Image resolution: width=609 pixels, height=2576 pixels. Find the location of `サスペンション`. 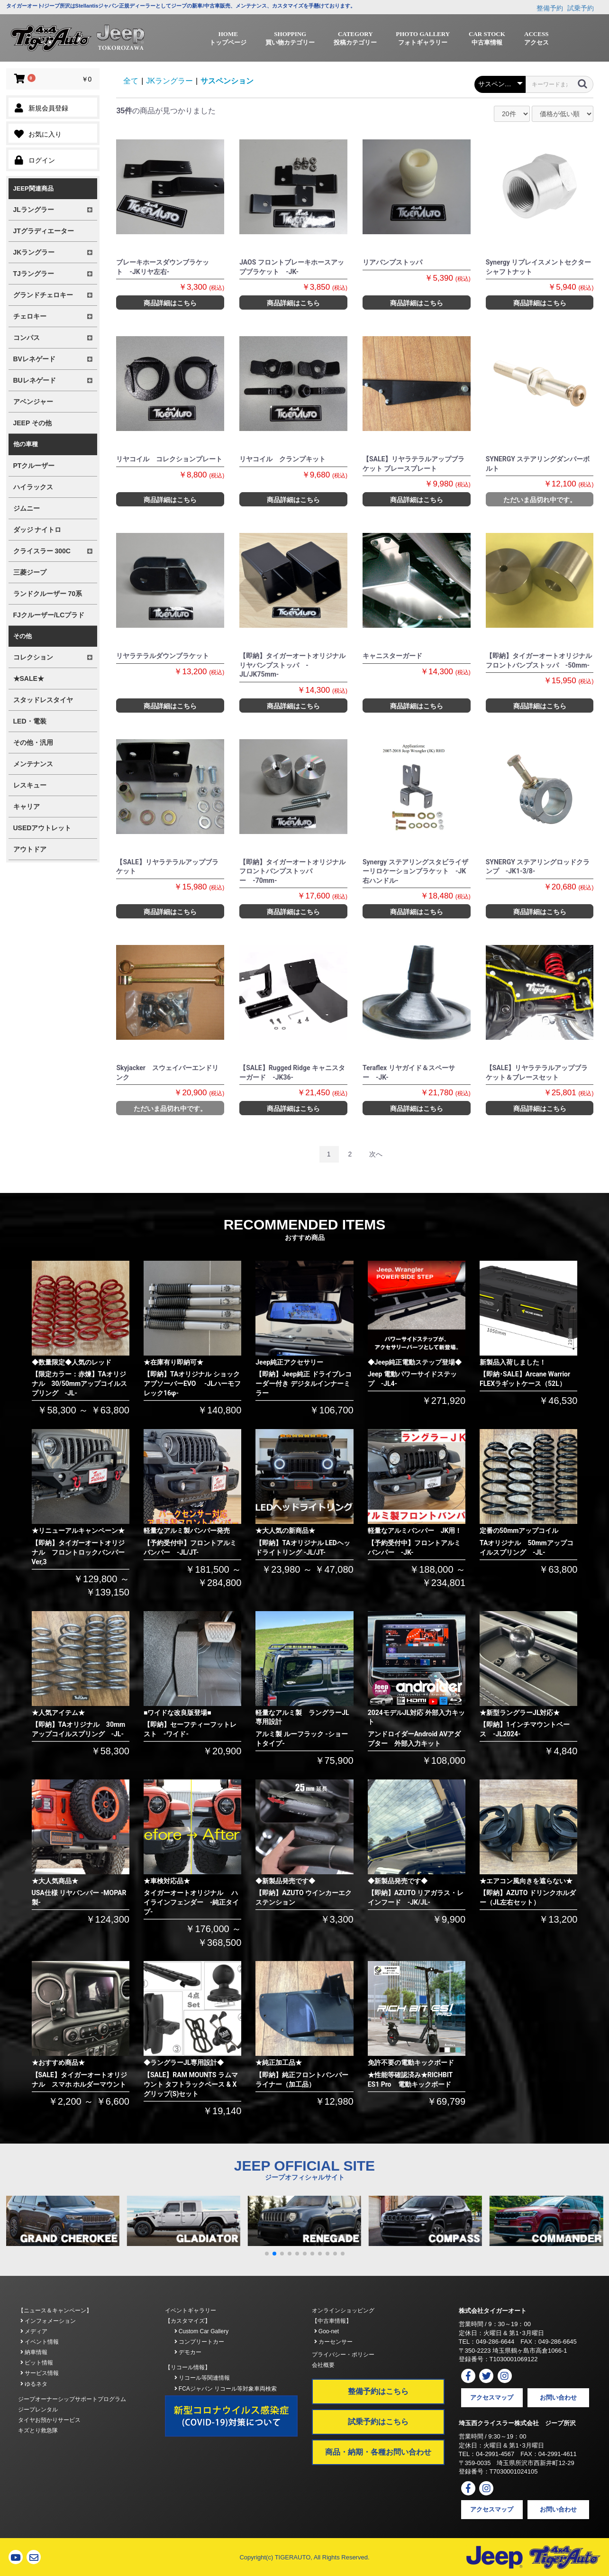

サスペンション is located at coordinates (227, 81).